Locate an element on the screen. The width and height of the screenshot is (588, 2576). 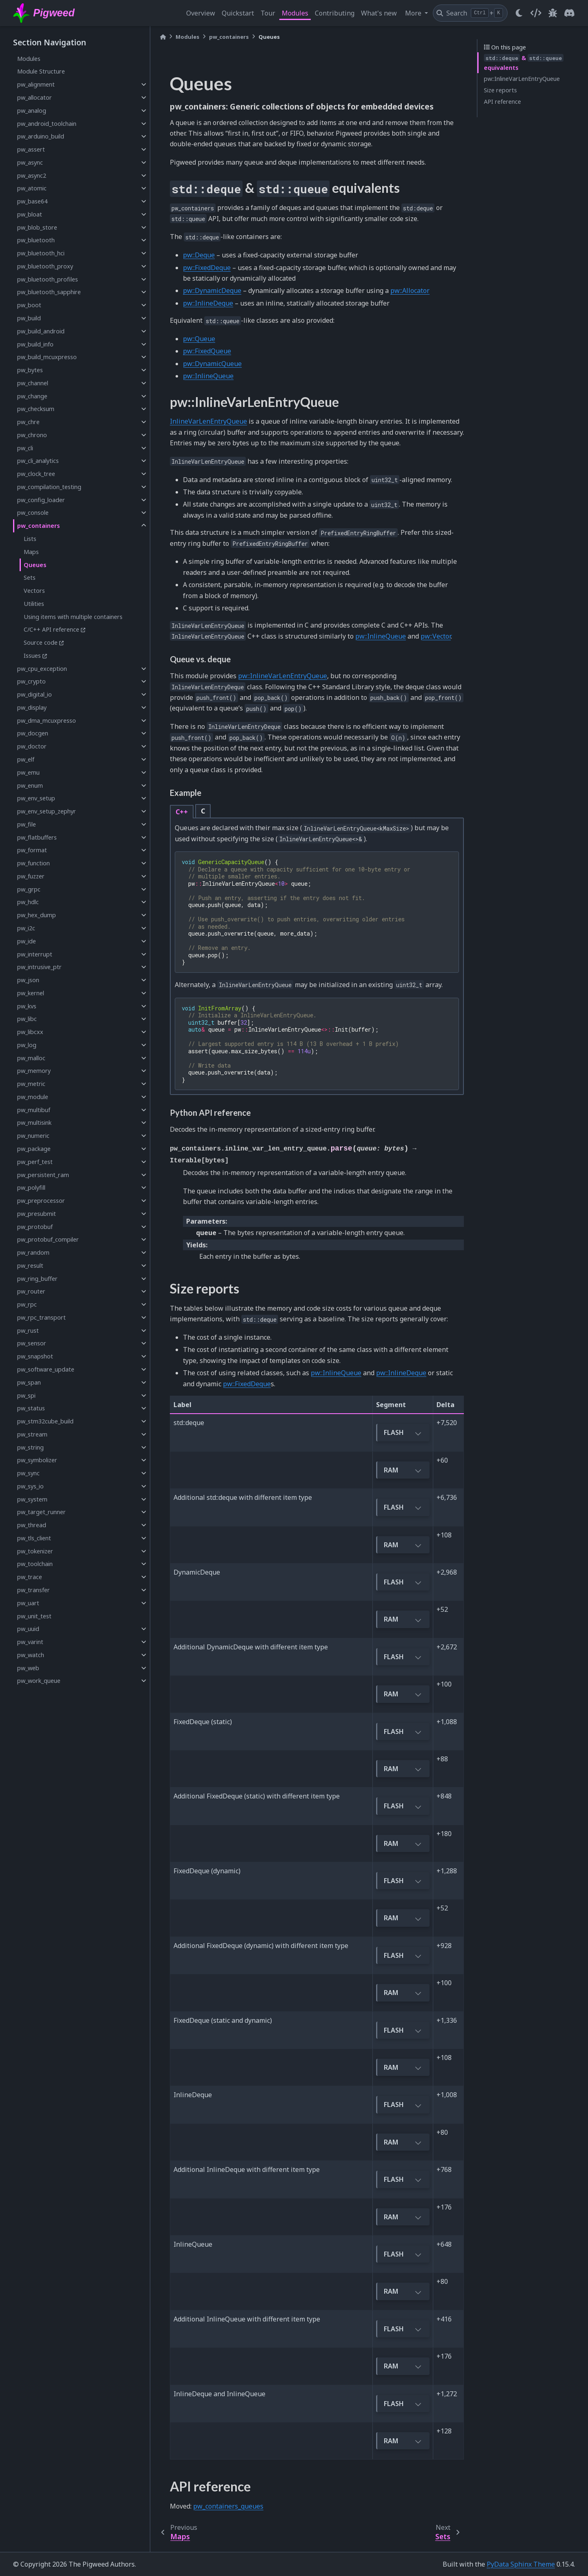
pw_env_setup is located at coordinates (36, 798).